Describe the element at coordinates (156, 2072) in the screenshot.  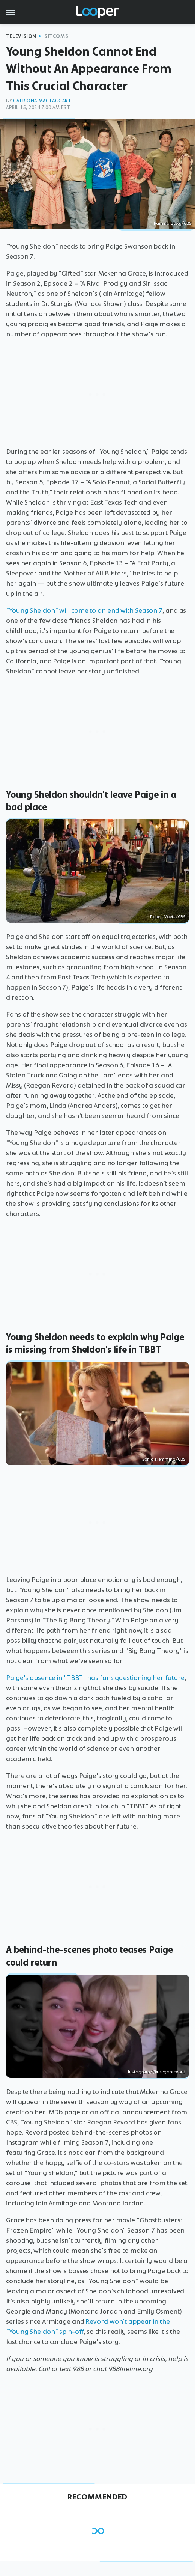
I see `Instagram/@raeganrevord` at that location.